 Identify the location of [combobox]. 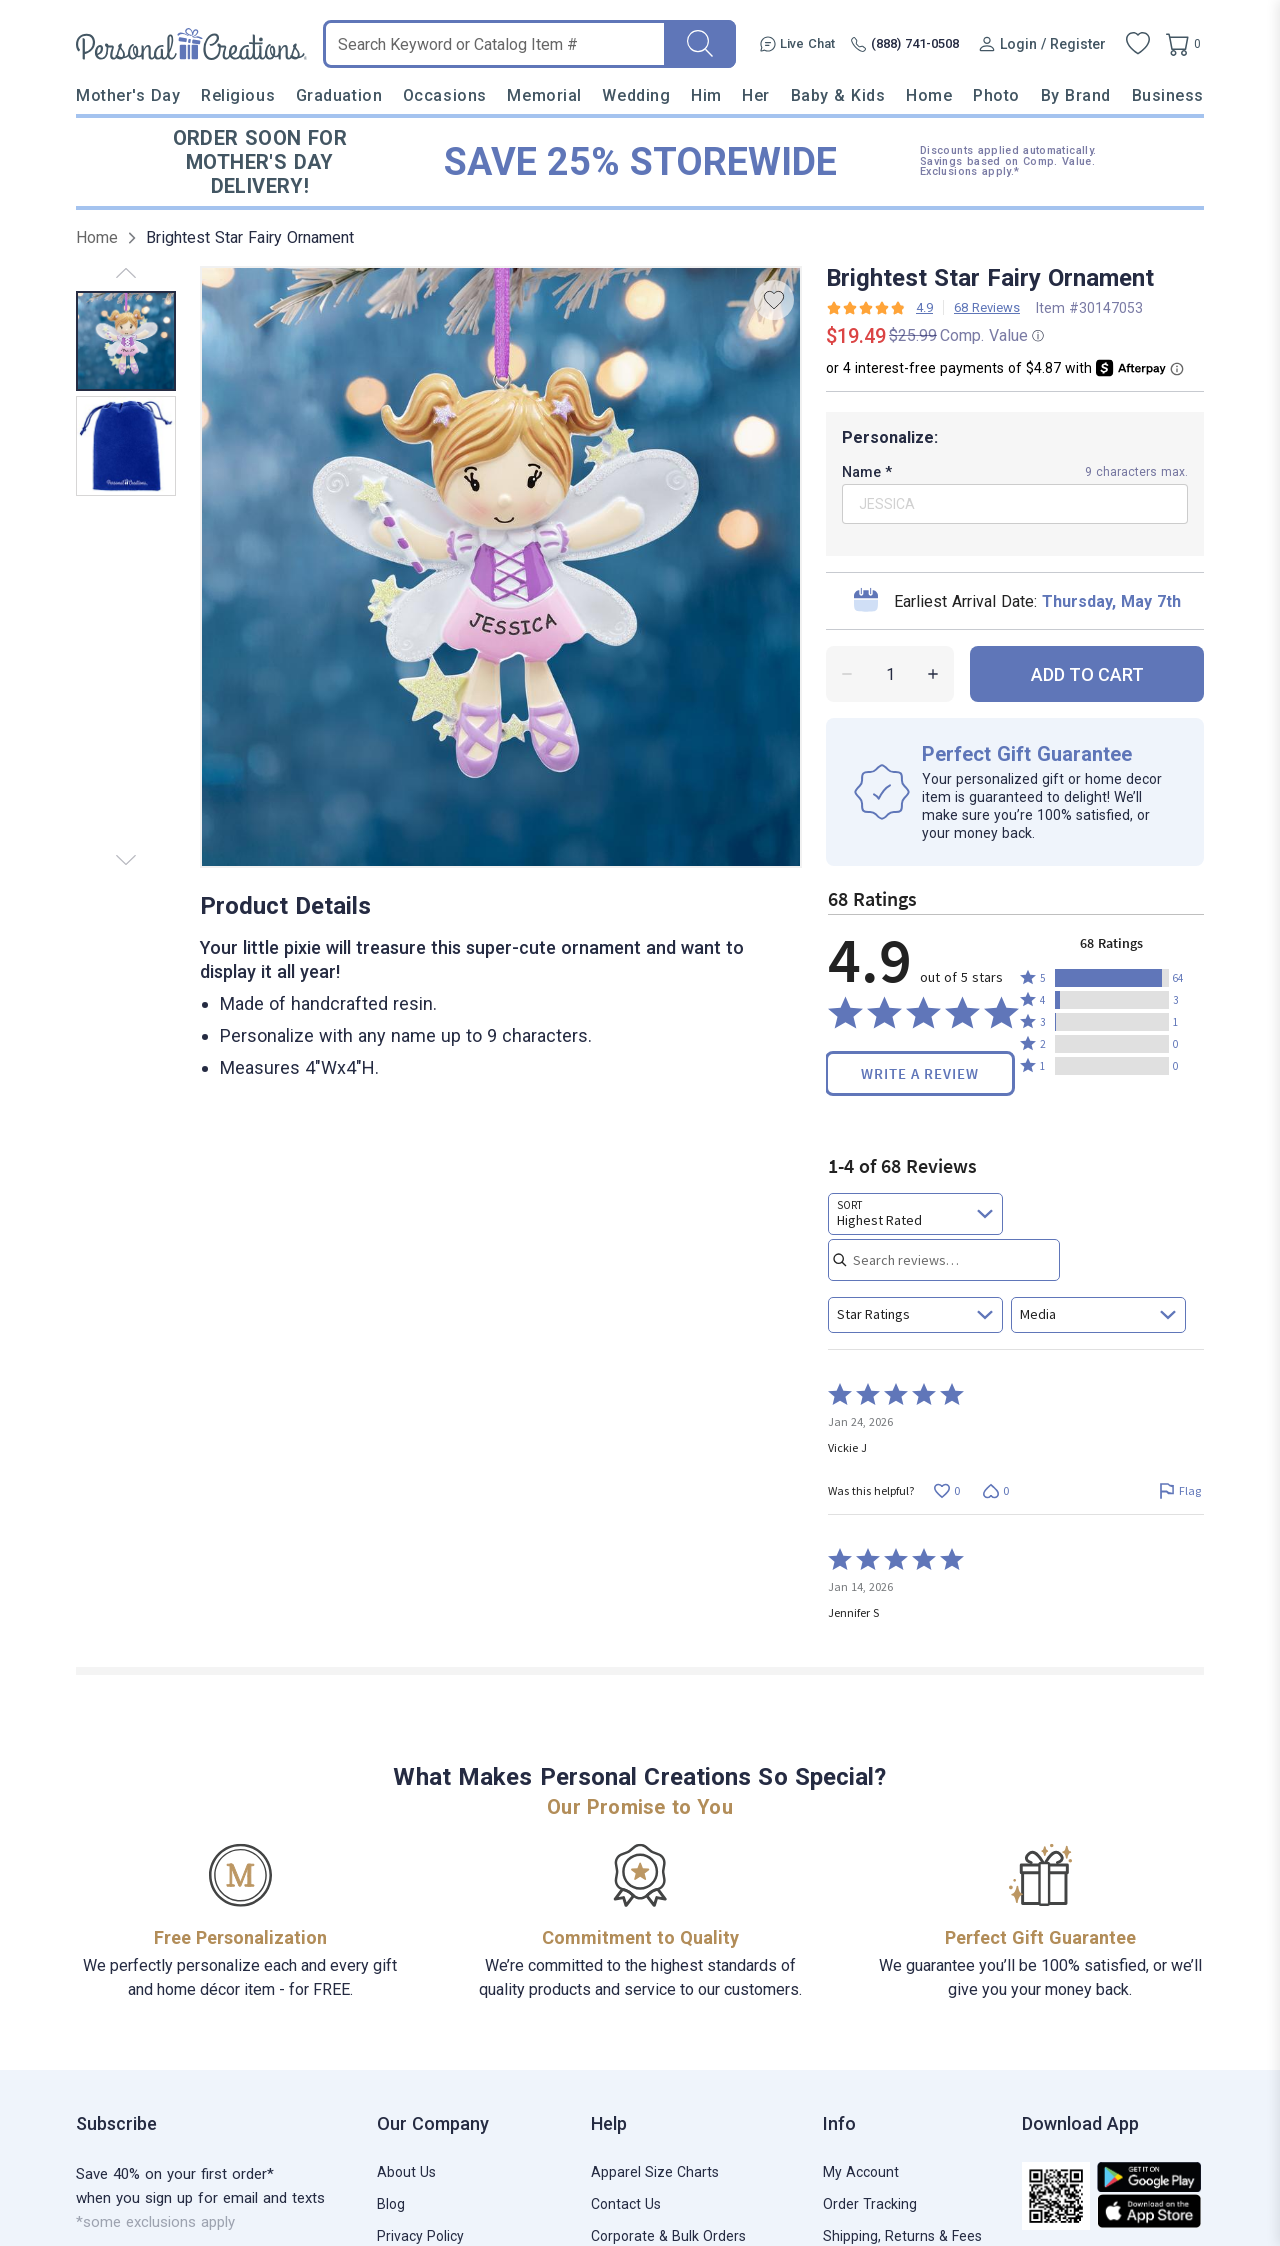
(915, 1214).